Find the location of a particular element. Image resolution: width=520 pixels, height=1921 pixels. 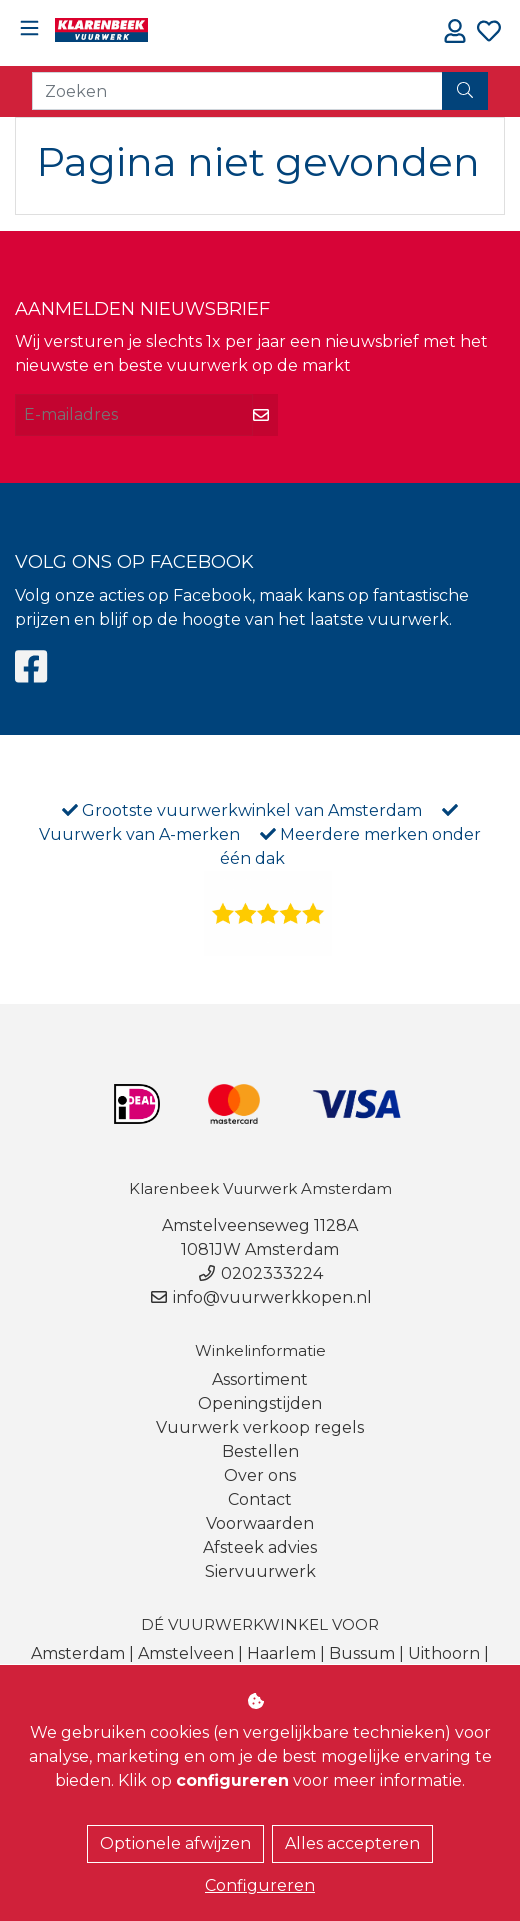

Vuurwerk verkoop regels is located at coordinates (260, 1427).